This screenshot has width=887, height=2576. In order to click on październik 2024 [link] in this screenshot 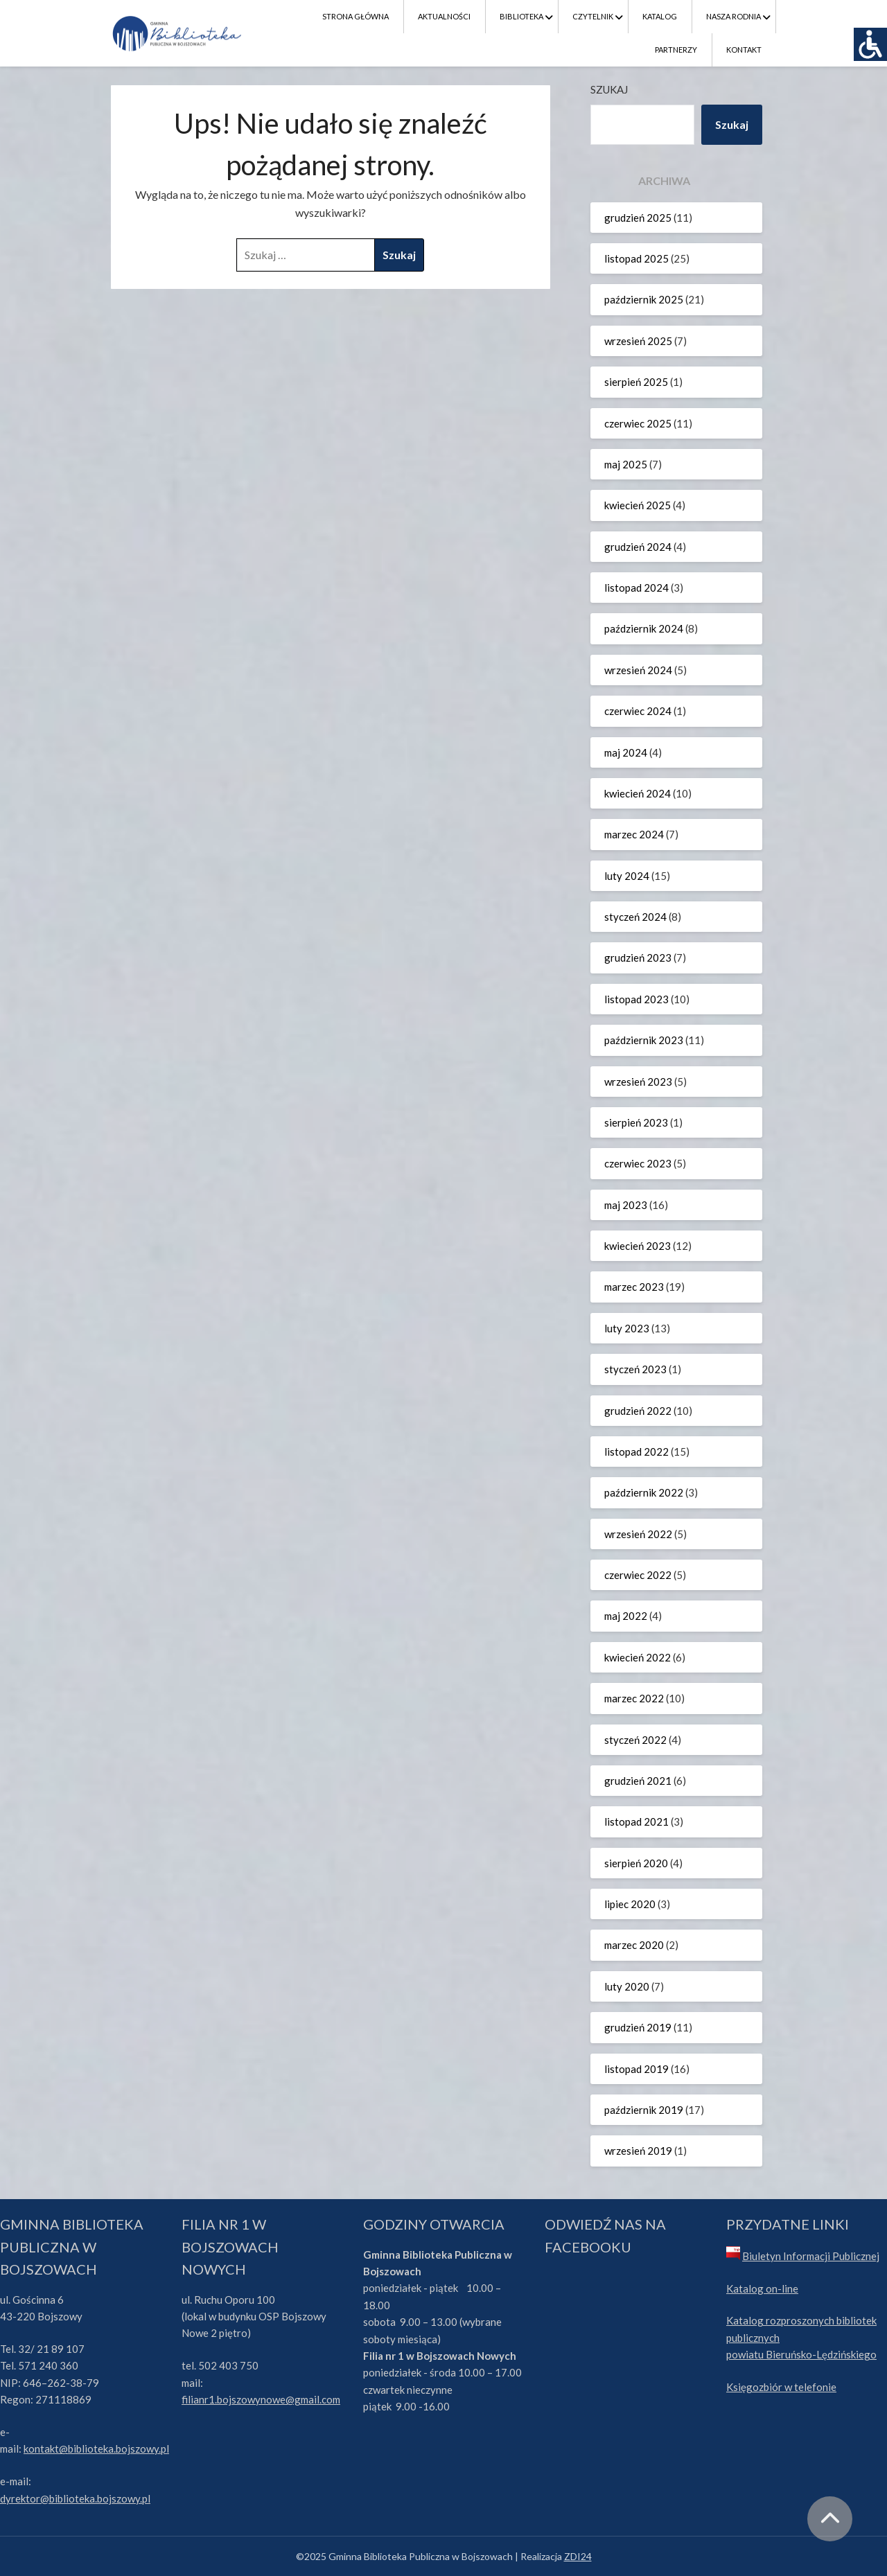, I will do `click(643, 628)`.